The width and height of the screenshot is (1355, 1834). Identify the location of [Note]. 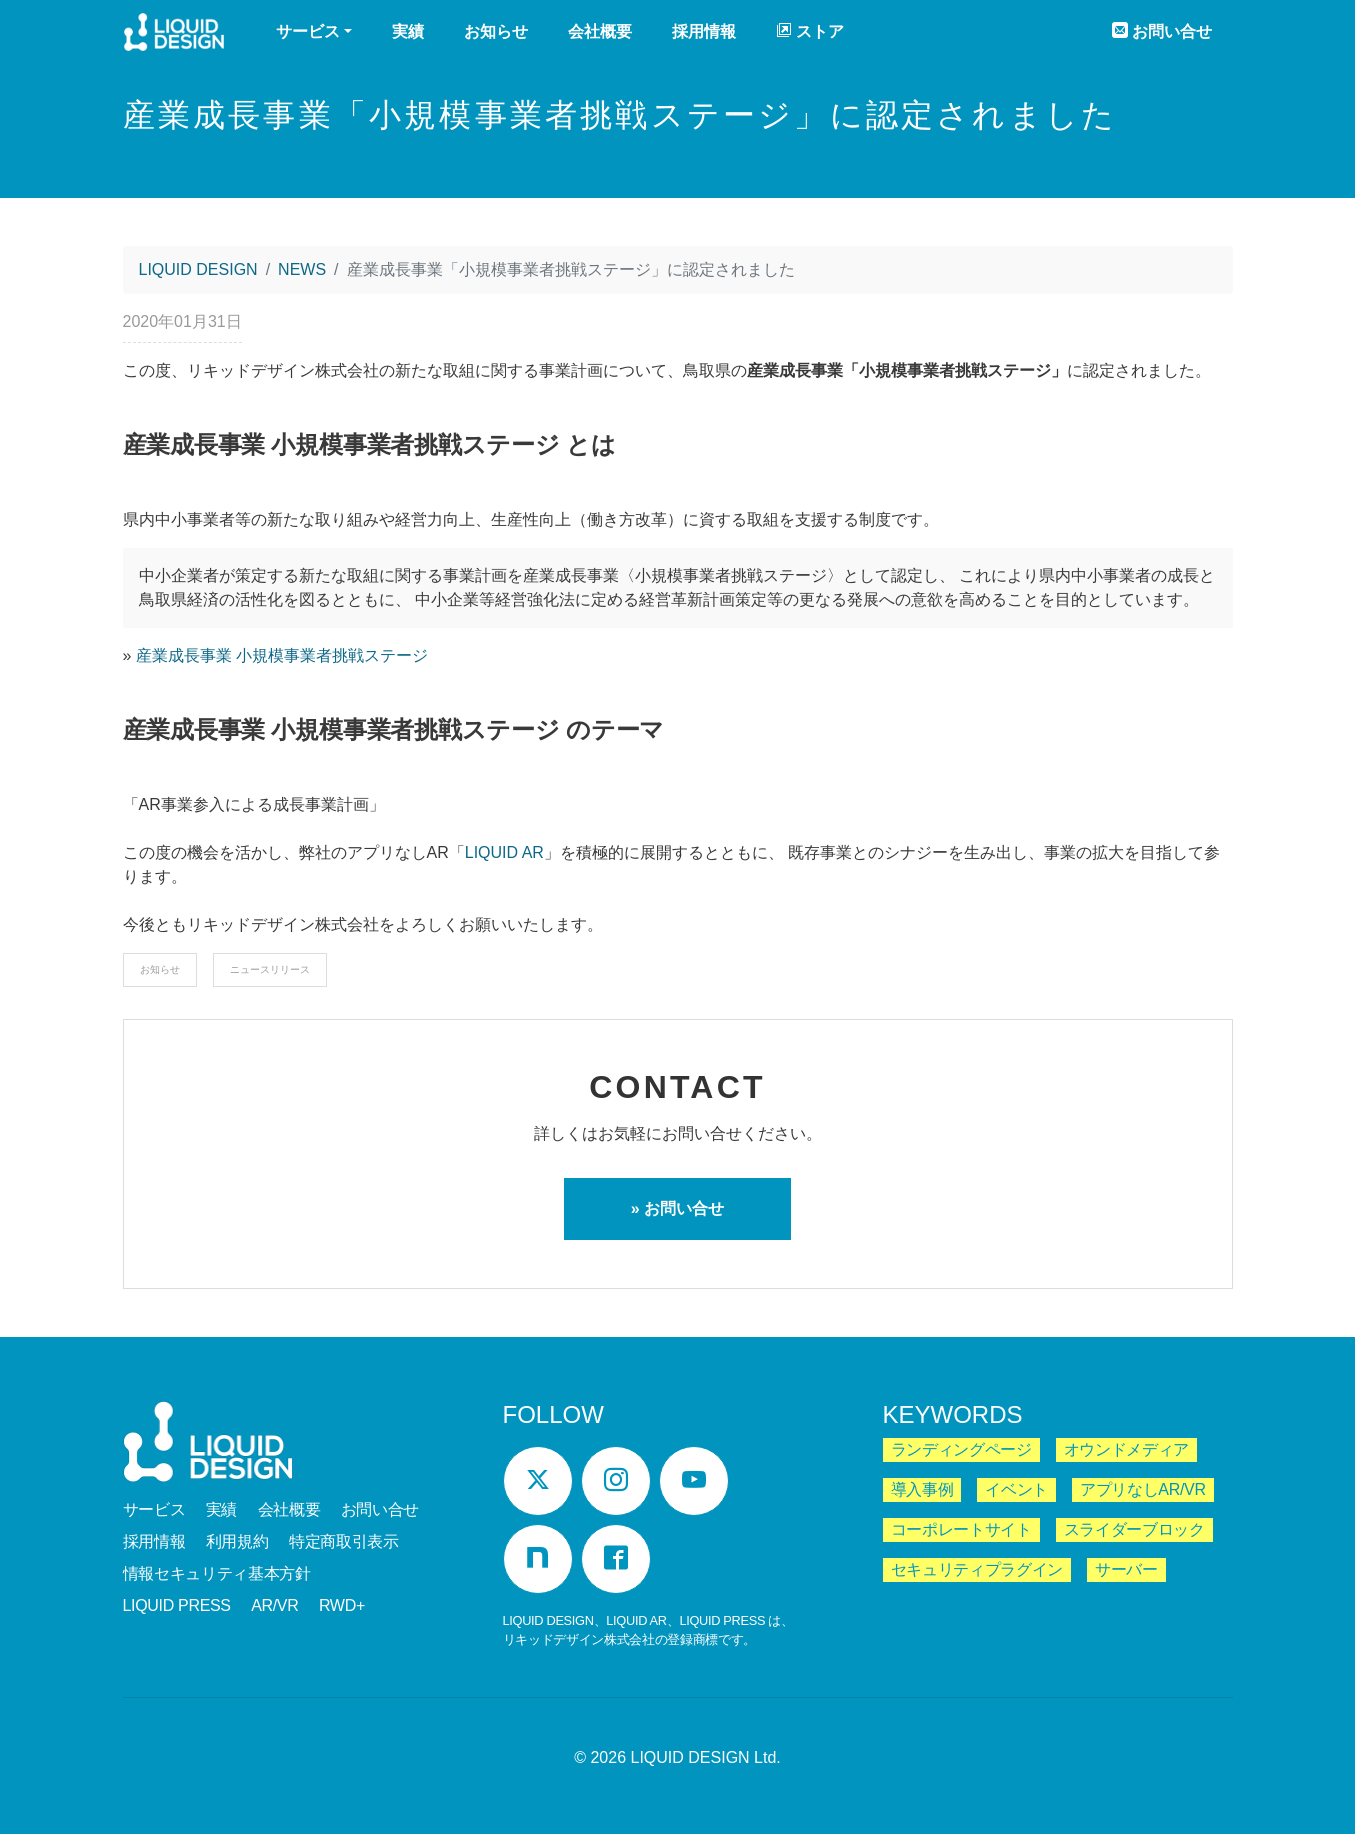
(538, 1559).